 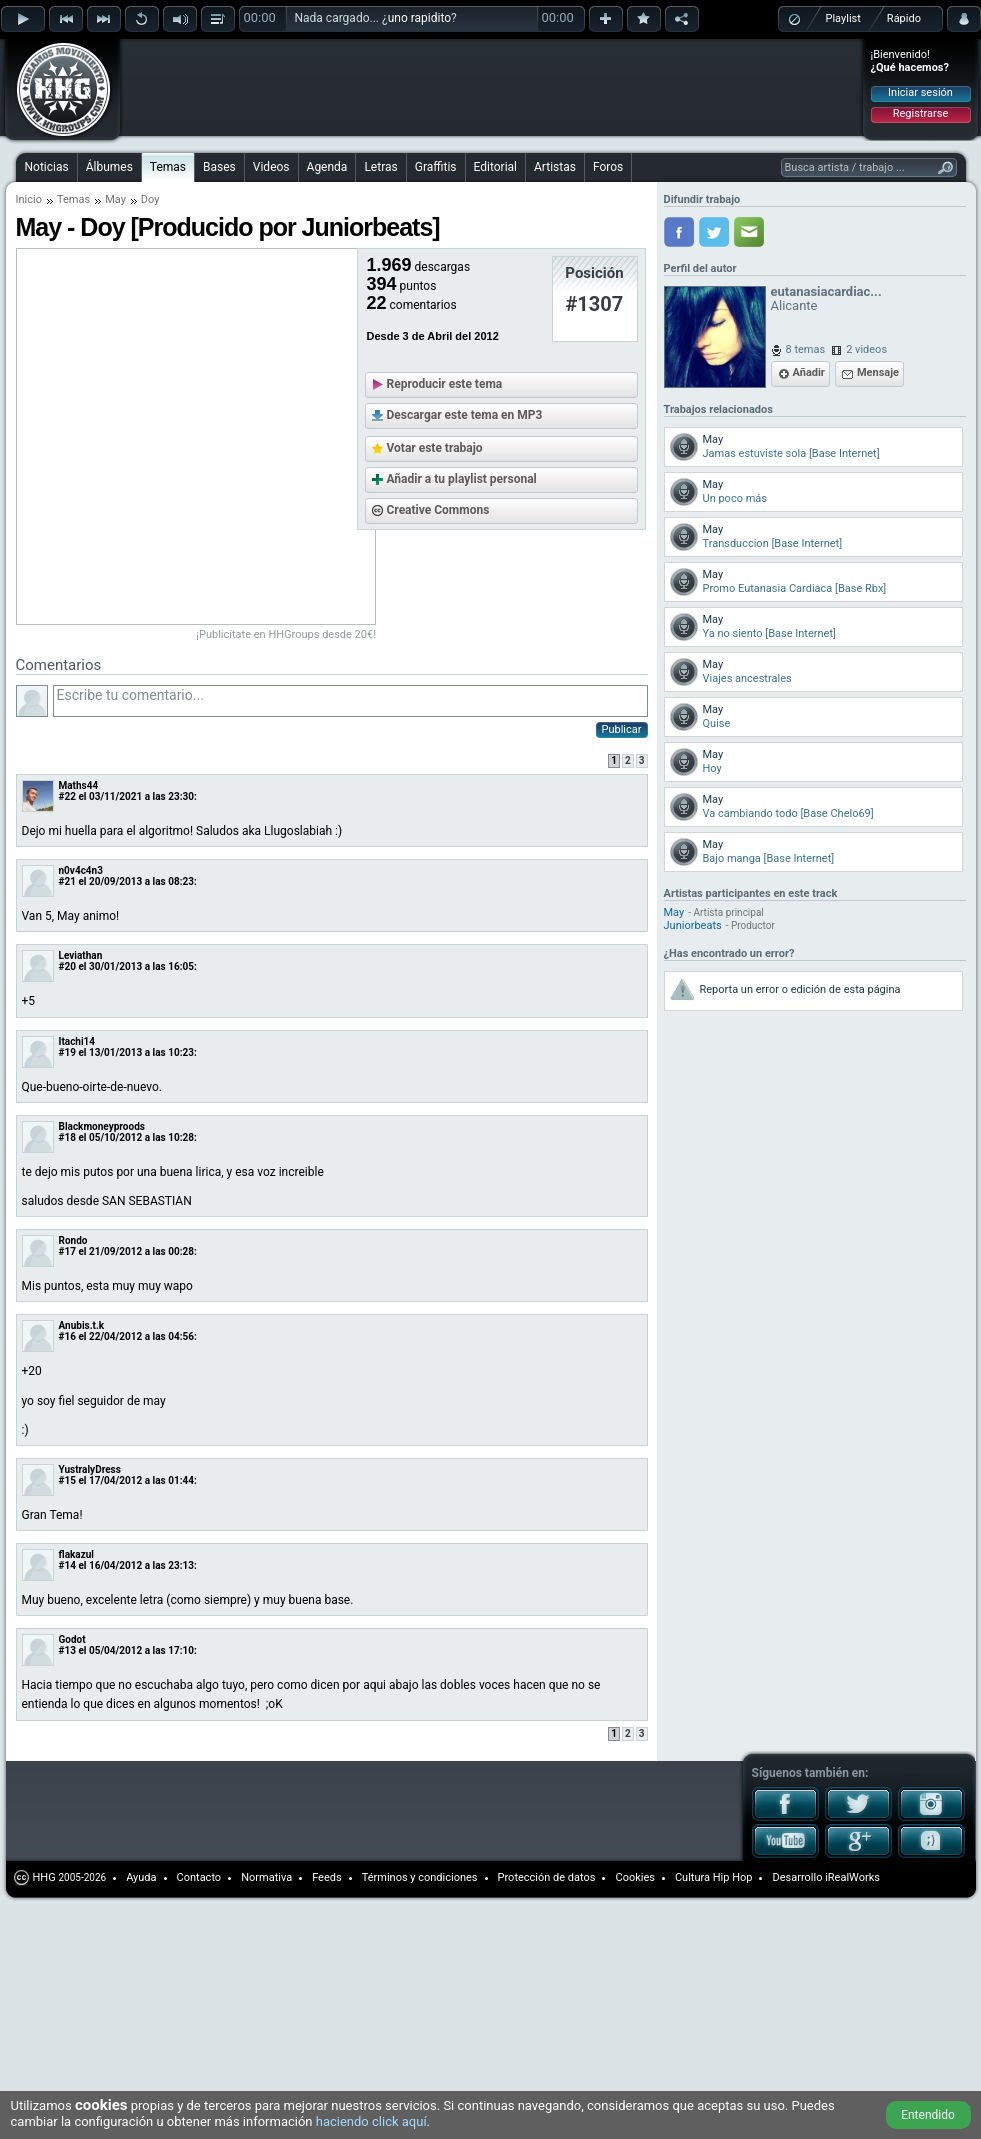 I want to click on Votar este trabajo, so click(x=435, y=448).